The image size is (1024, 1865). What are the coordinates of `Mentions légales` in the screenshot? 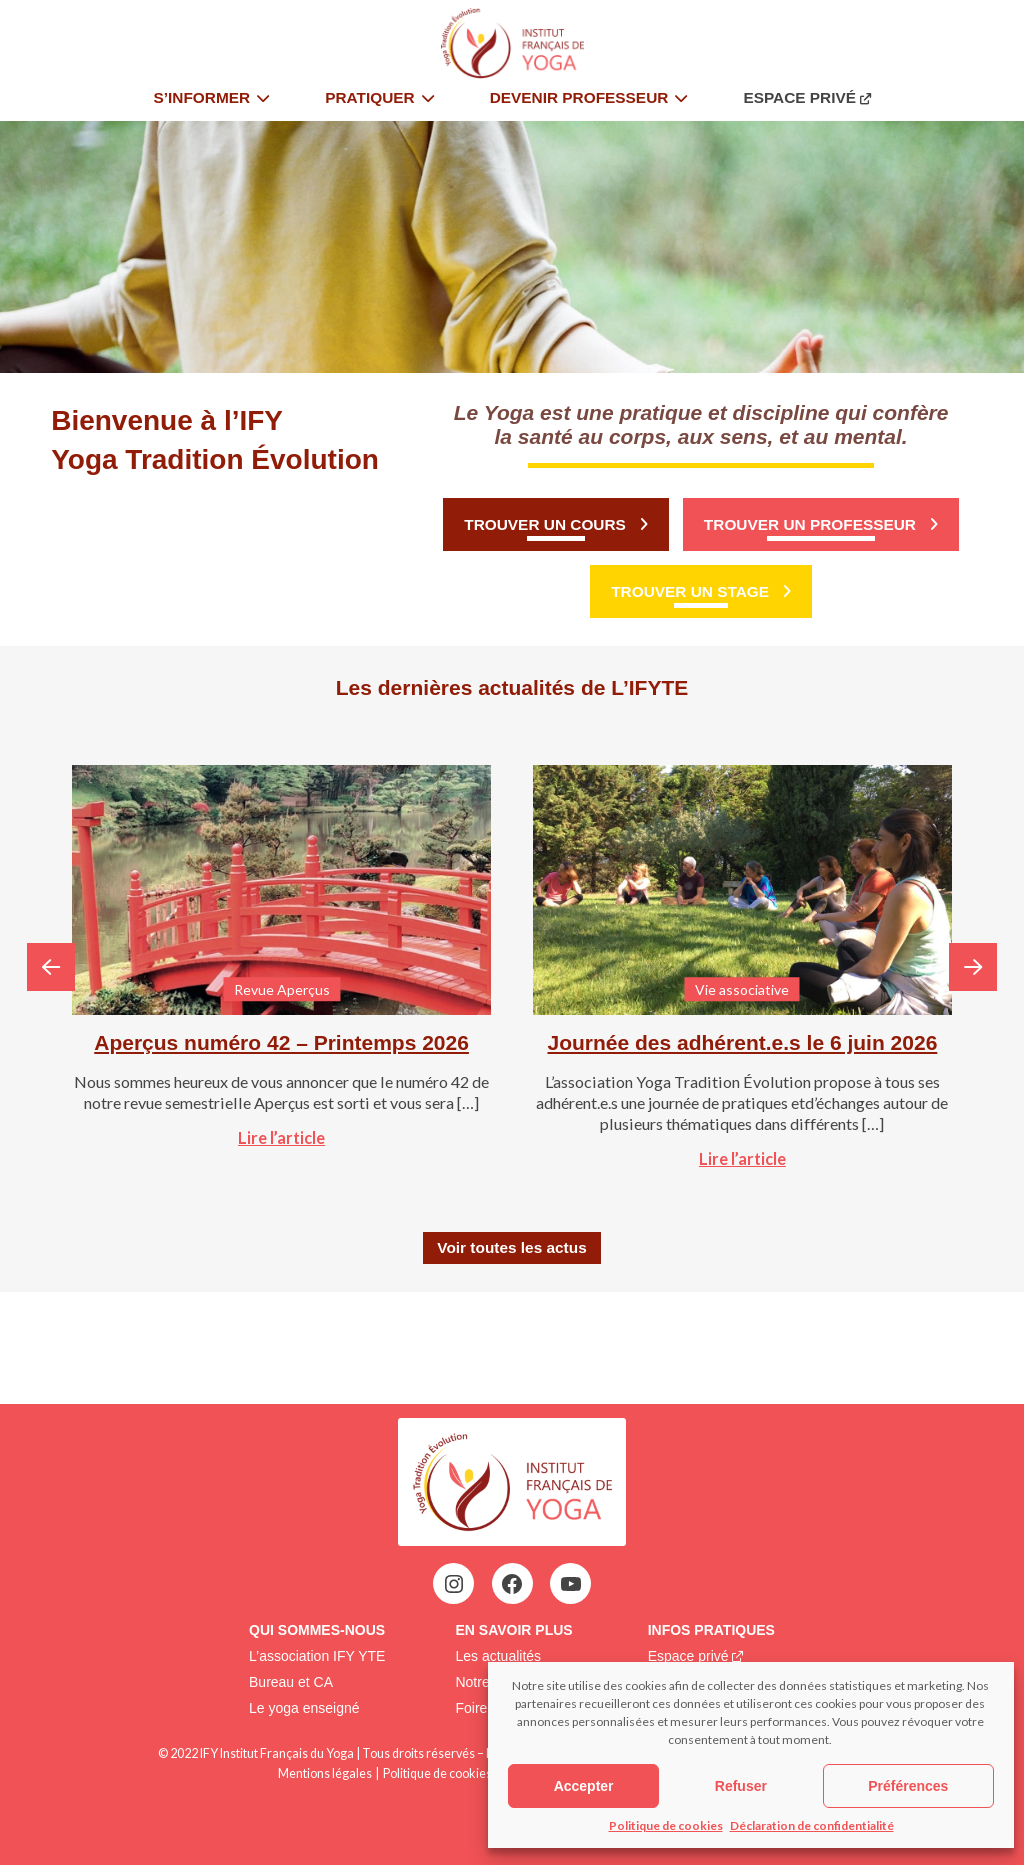 It's located at (325, 1773).